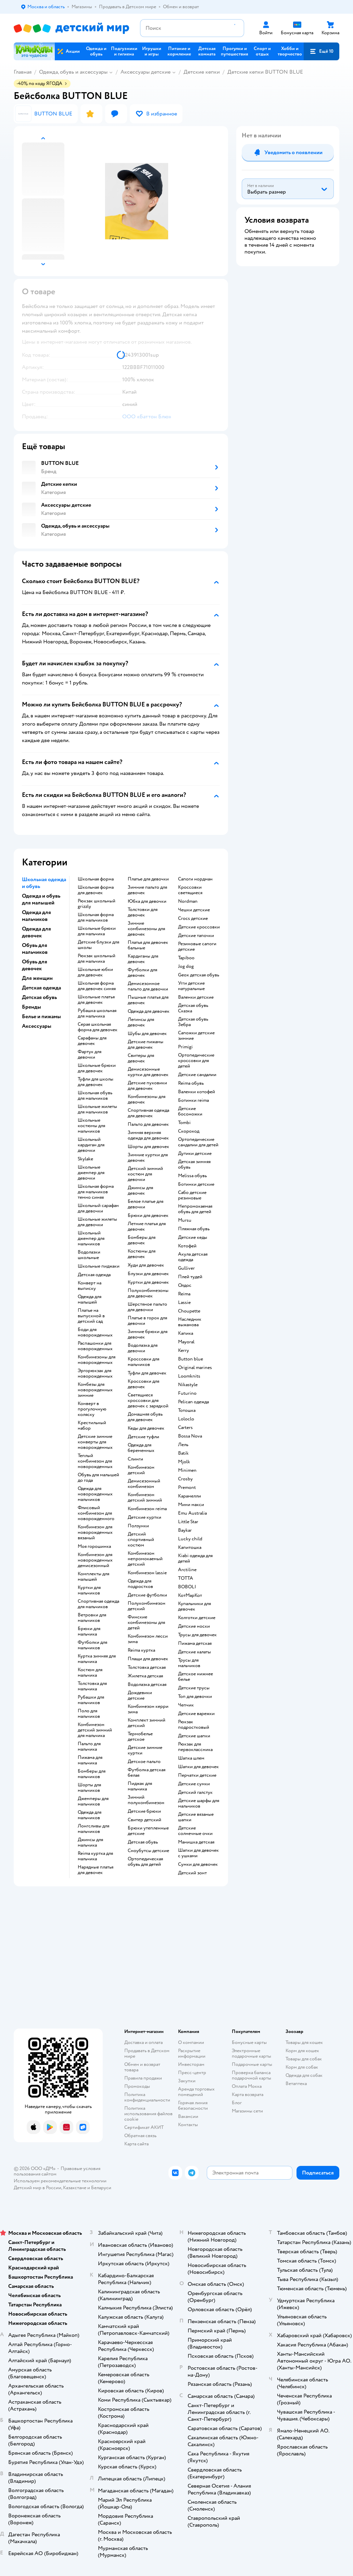  Describe the element at coordinates (197, 946) in the screenshot. I see `Резиновые сапоги детские` at that location.